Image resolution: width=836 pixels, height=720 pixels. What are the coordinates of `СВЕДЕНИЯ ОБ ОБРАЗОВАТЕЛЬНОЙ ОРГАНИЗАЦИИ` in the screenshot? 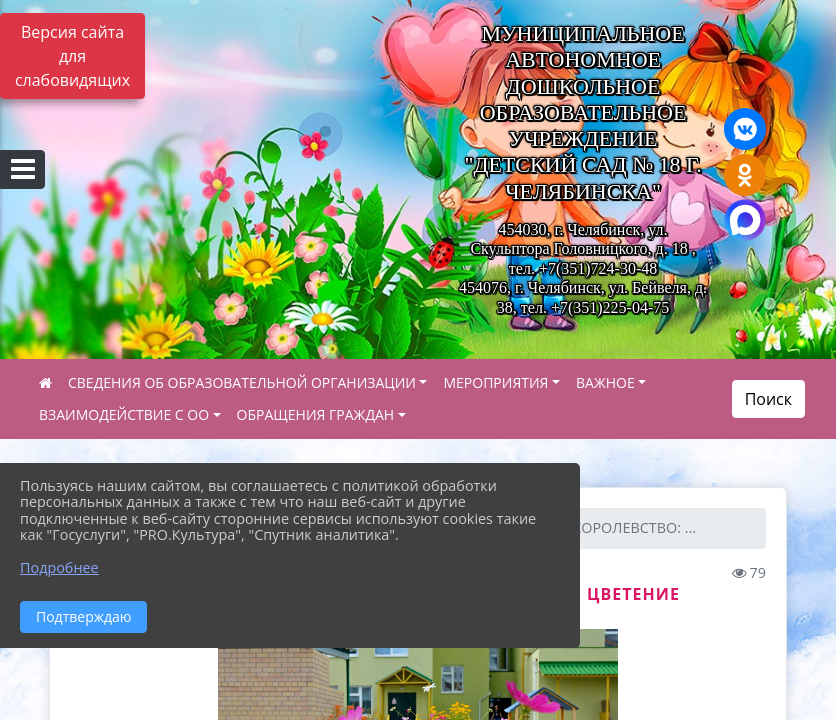 It's located at (242, 382).